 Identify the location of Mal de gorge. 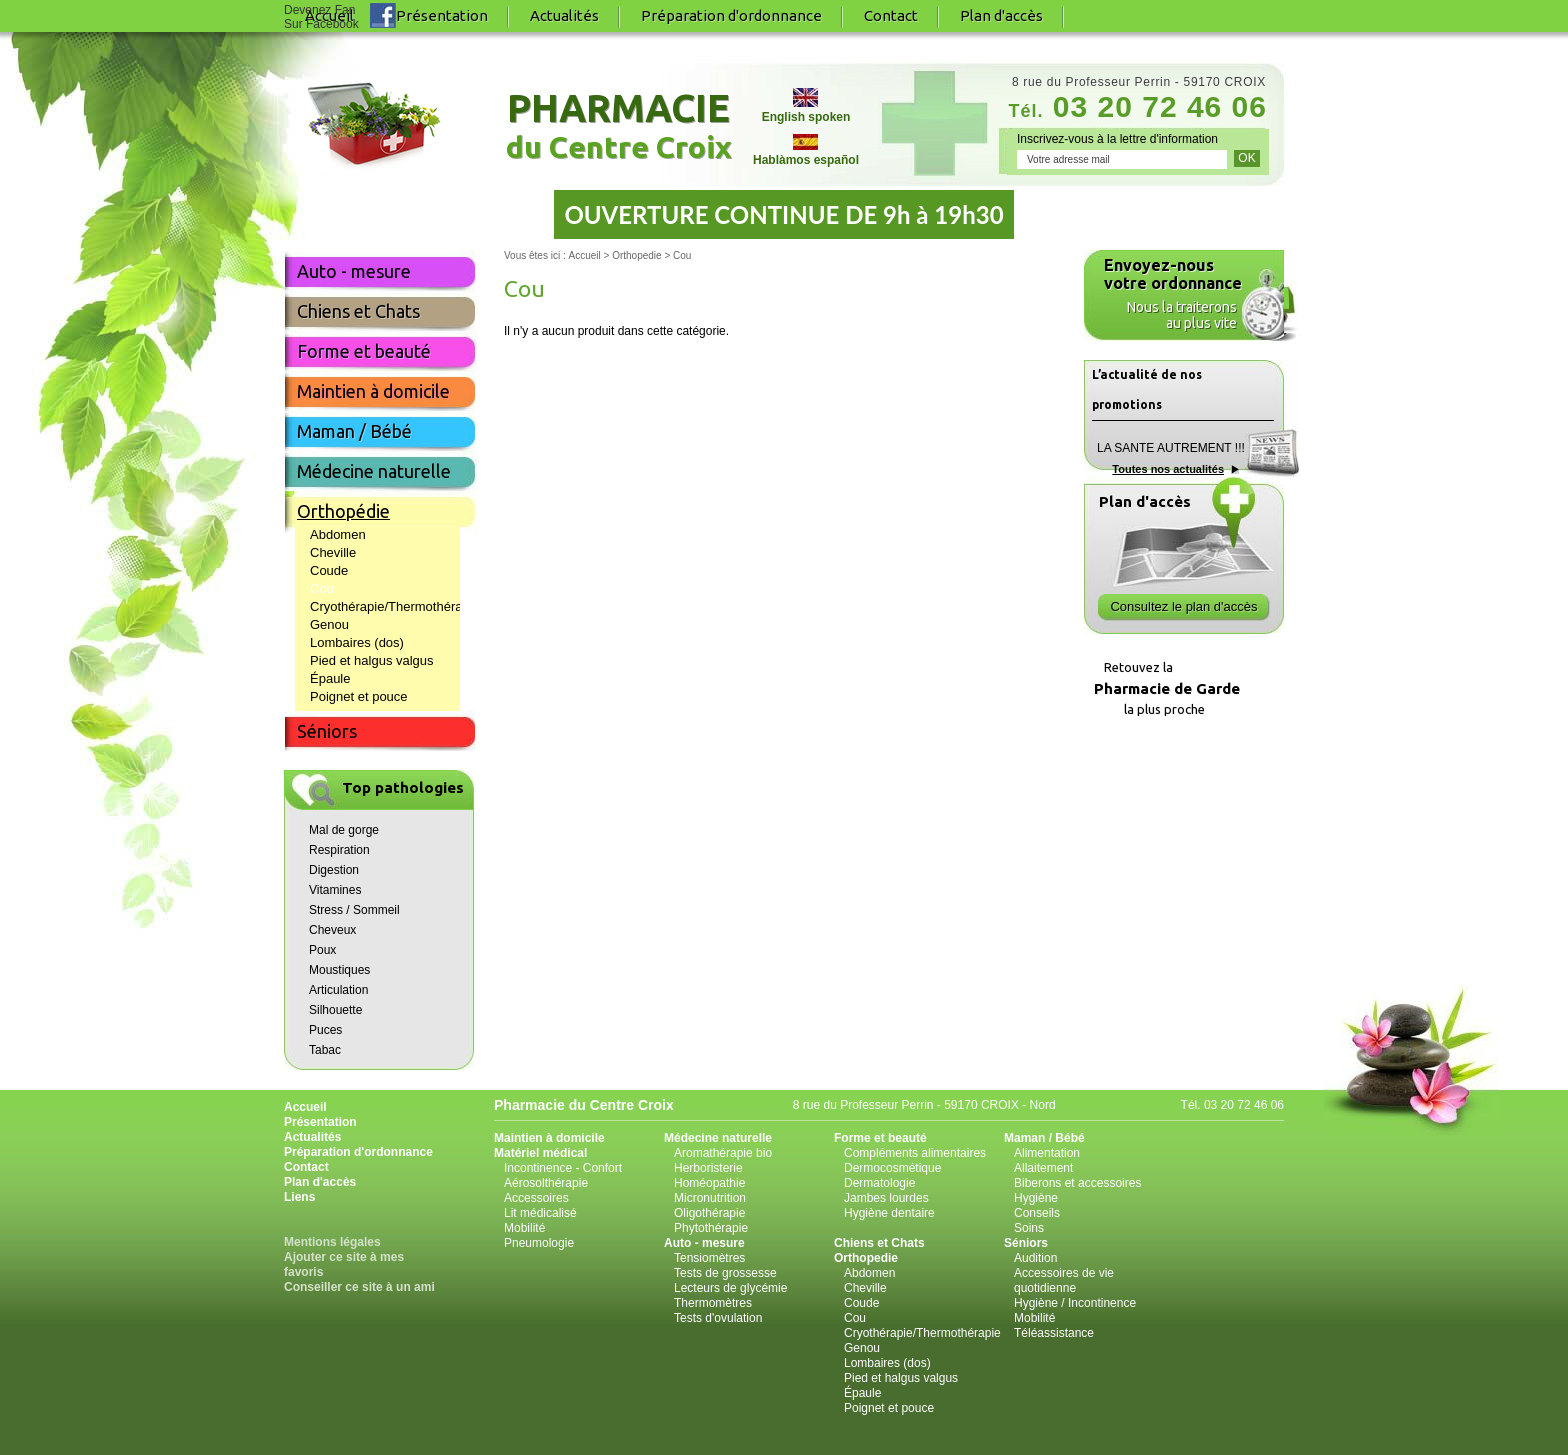
(344, 830).